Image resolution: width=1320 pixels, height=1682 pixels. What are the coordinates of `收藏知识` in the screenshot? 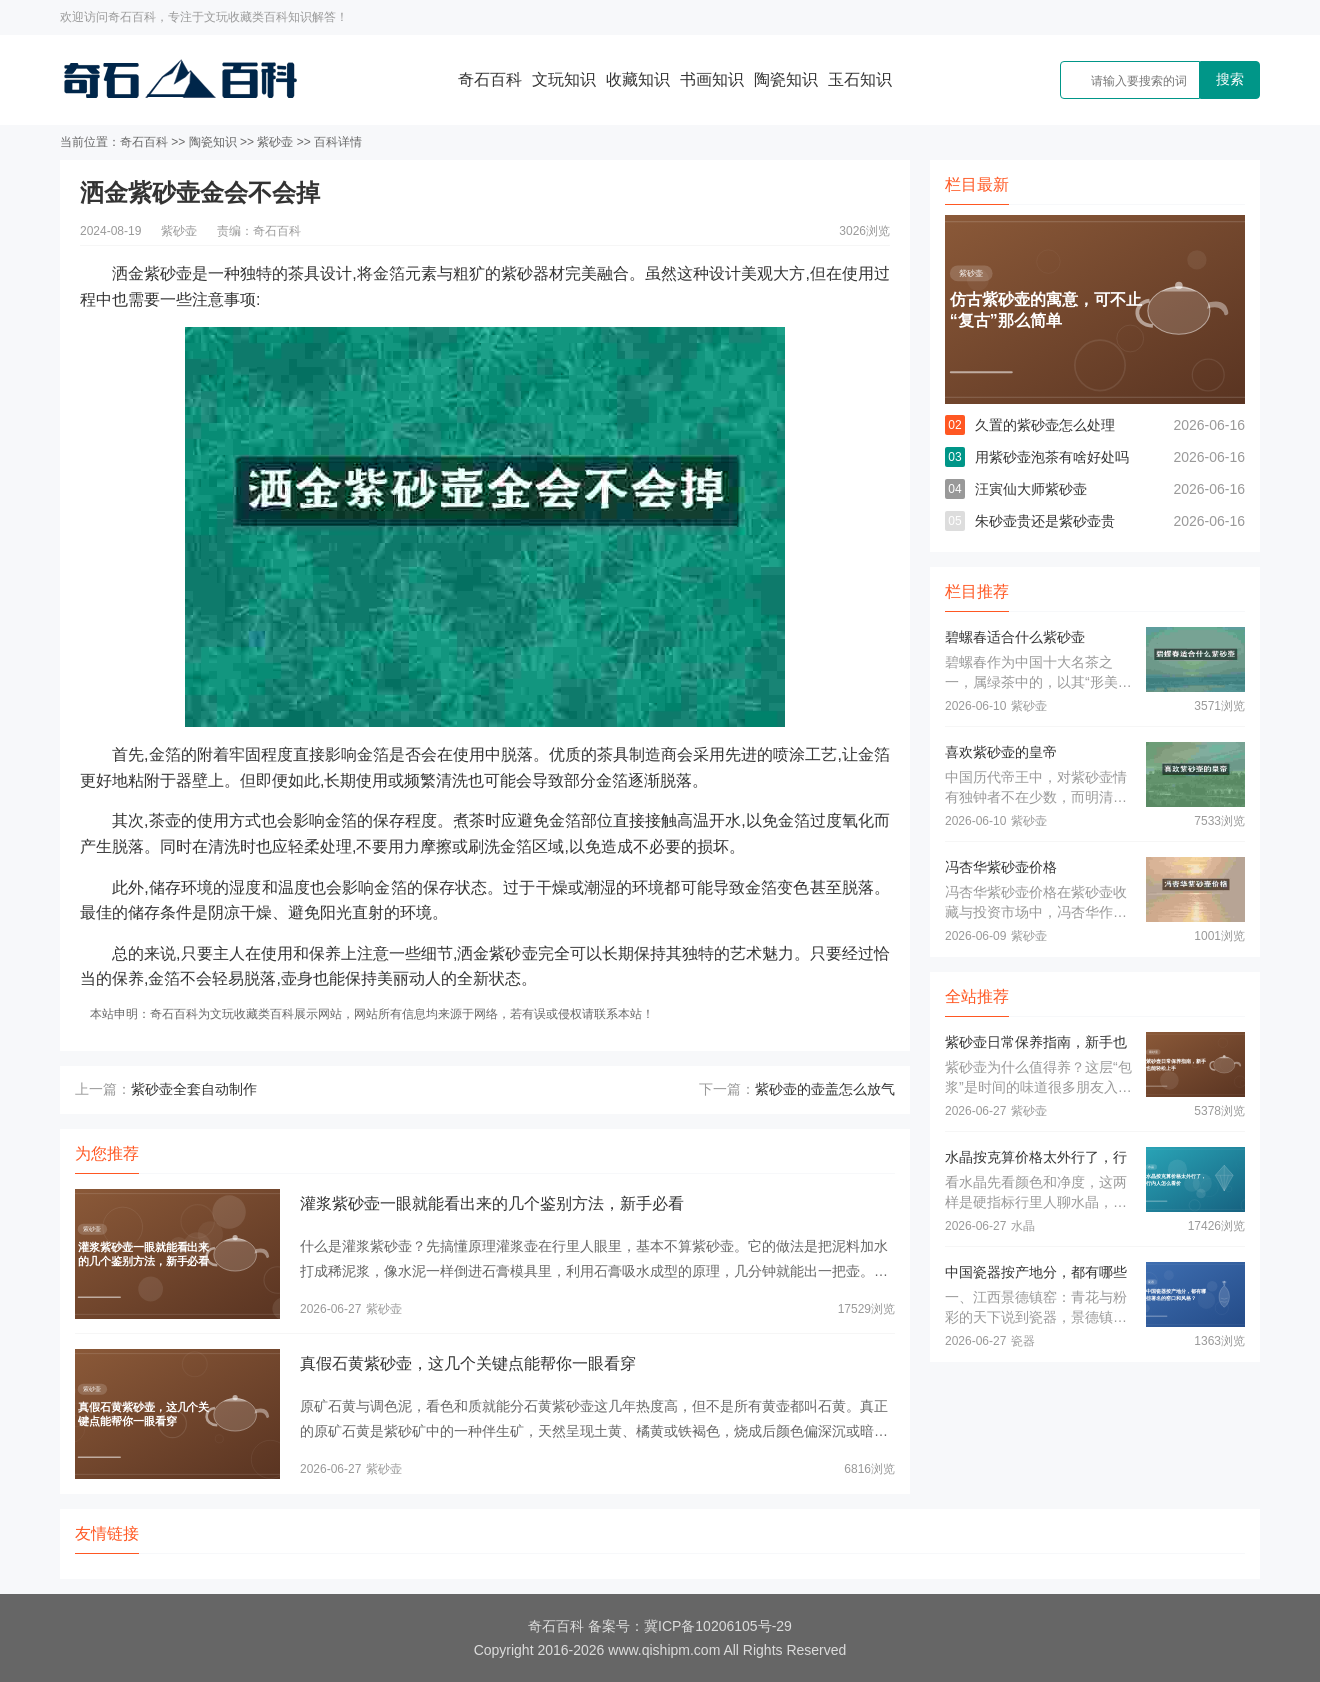 It's located at (638, 79).